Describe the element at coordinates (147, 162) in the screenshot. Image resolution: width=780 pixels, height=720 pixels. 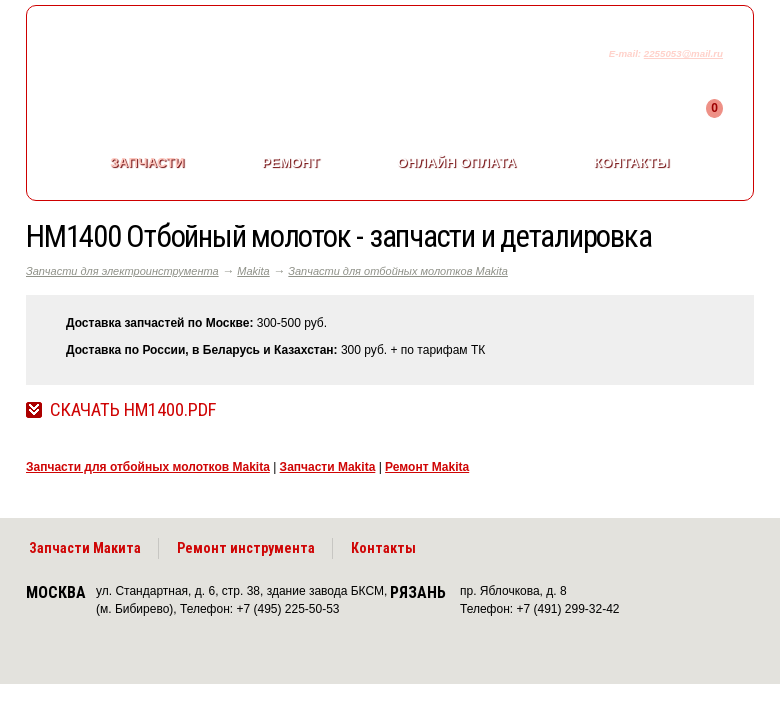
I see `Запчасти` at that location.